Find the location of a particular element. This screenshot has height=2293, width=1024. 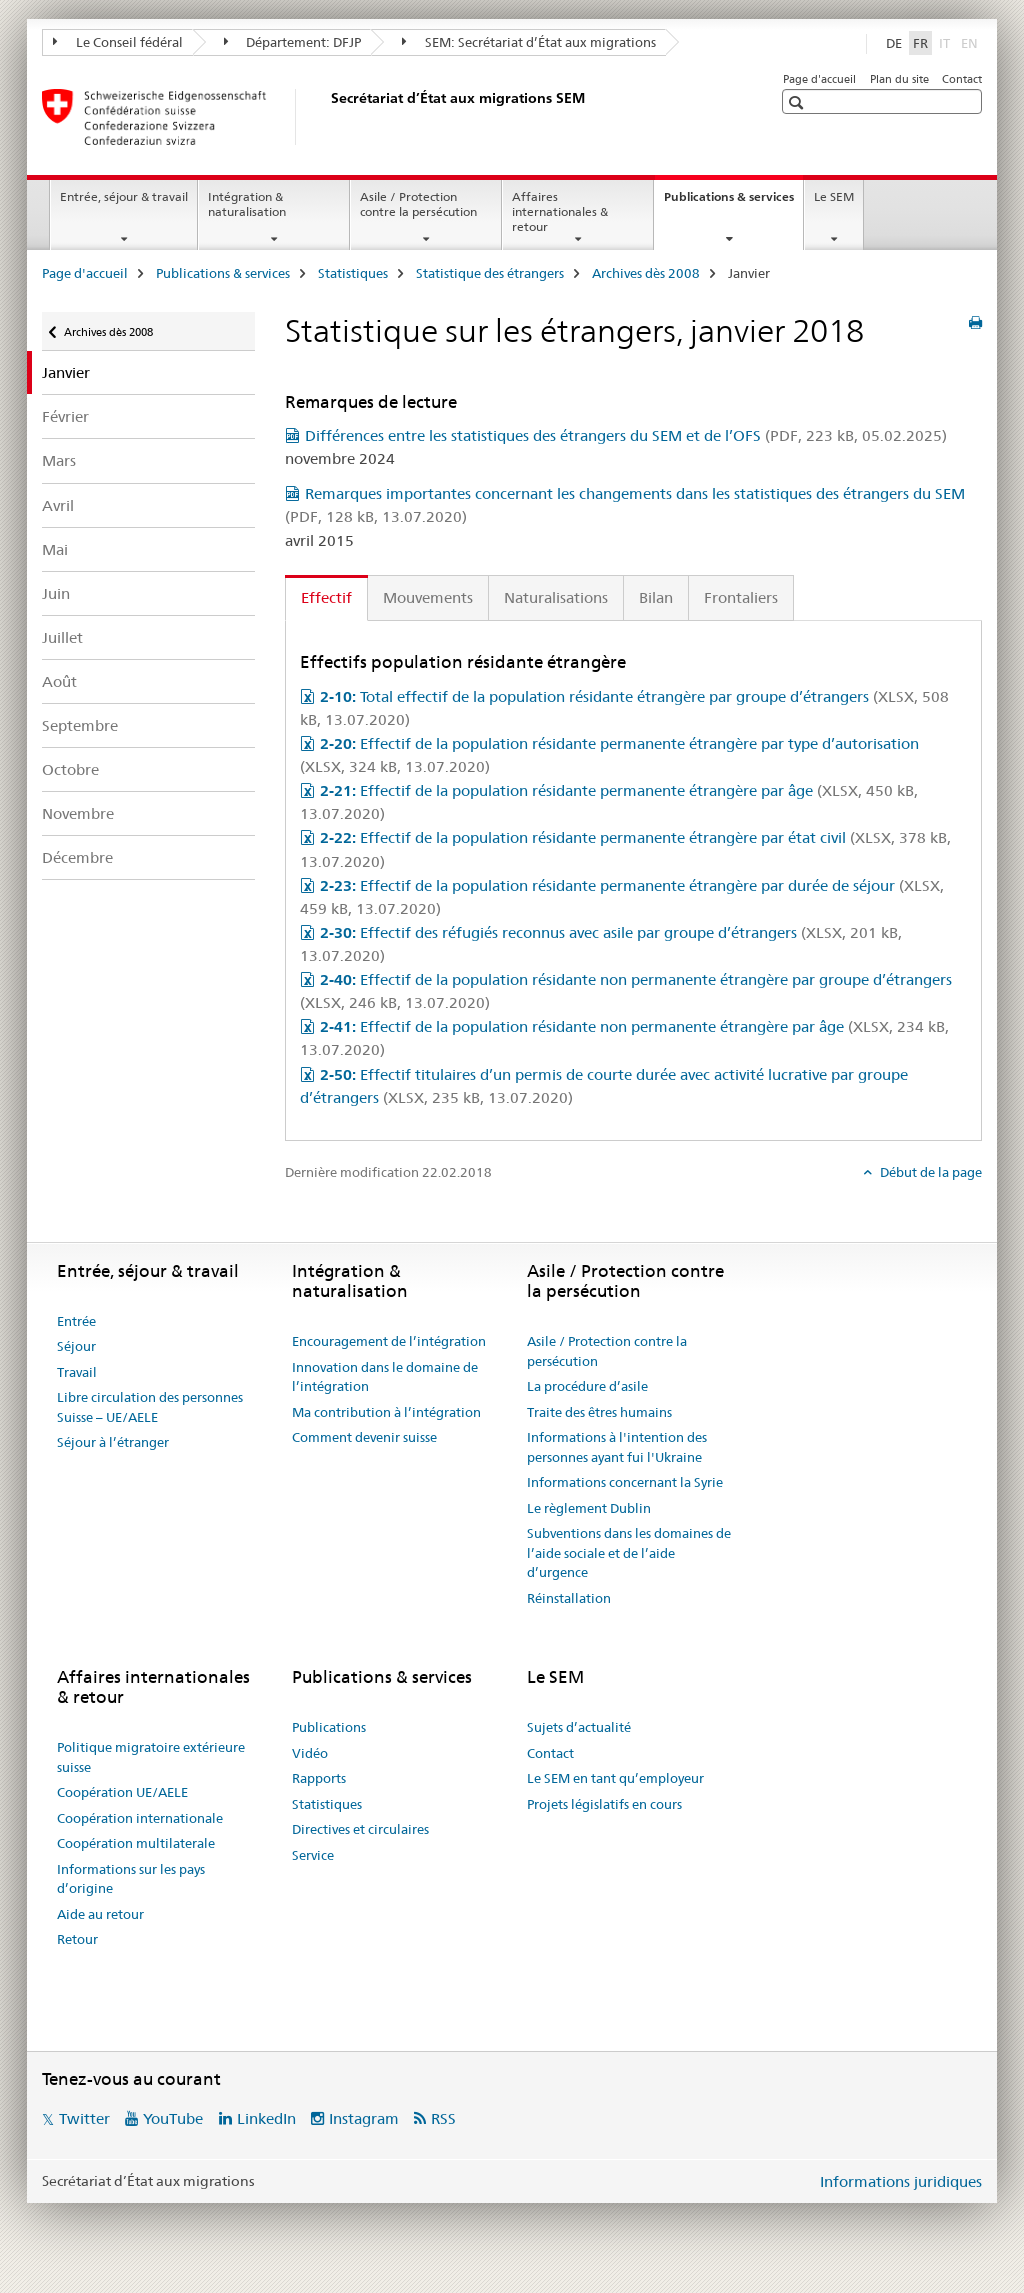

Séjour à l’étranger is located at coordinates (113, 1442).